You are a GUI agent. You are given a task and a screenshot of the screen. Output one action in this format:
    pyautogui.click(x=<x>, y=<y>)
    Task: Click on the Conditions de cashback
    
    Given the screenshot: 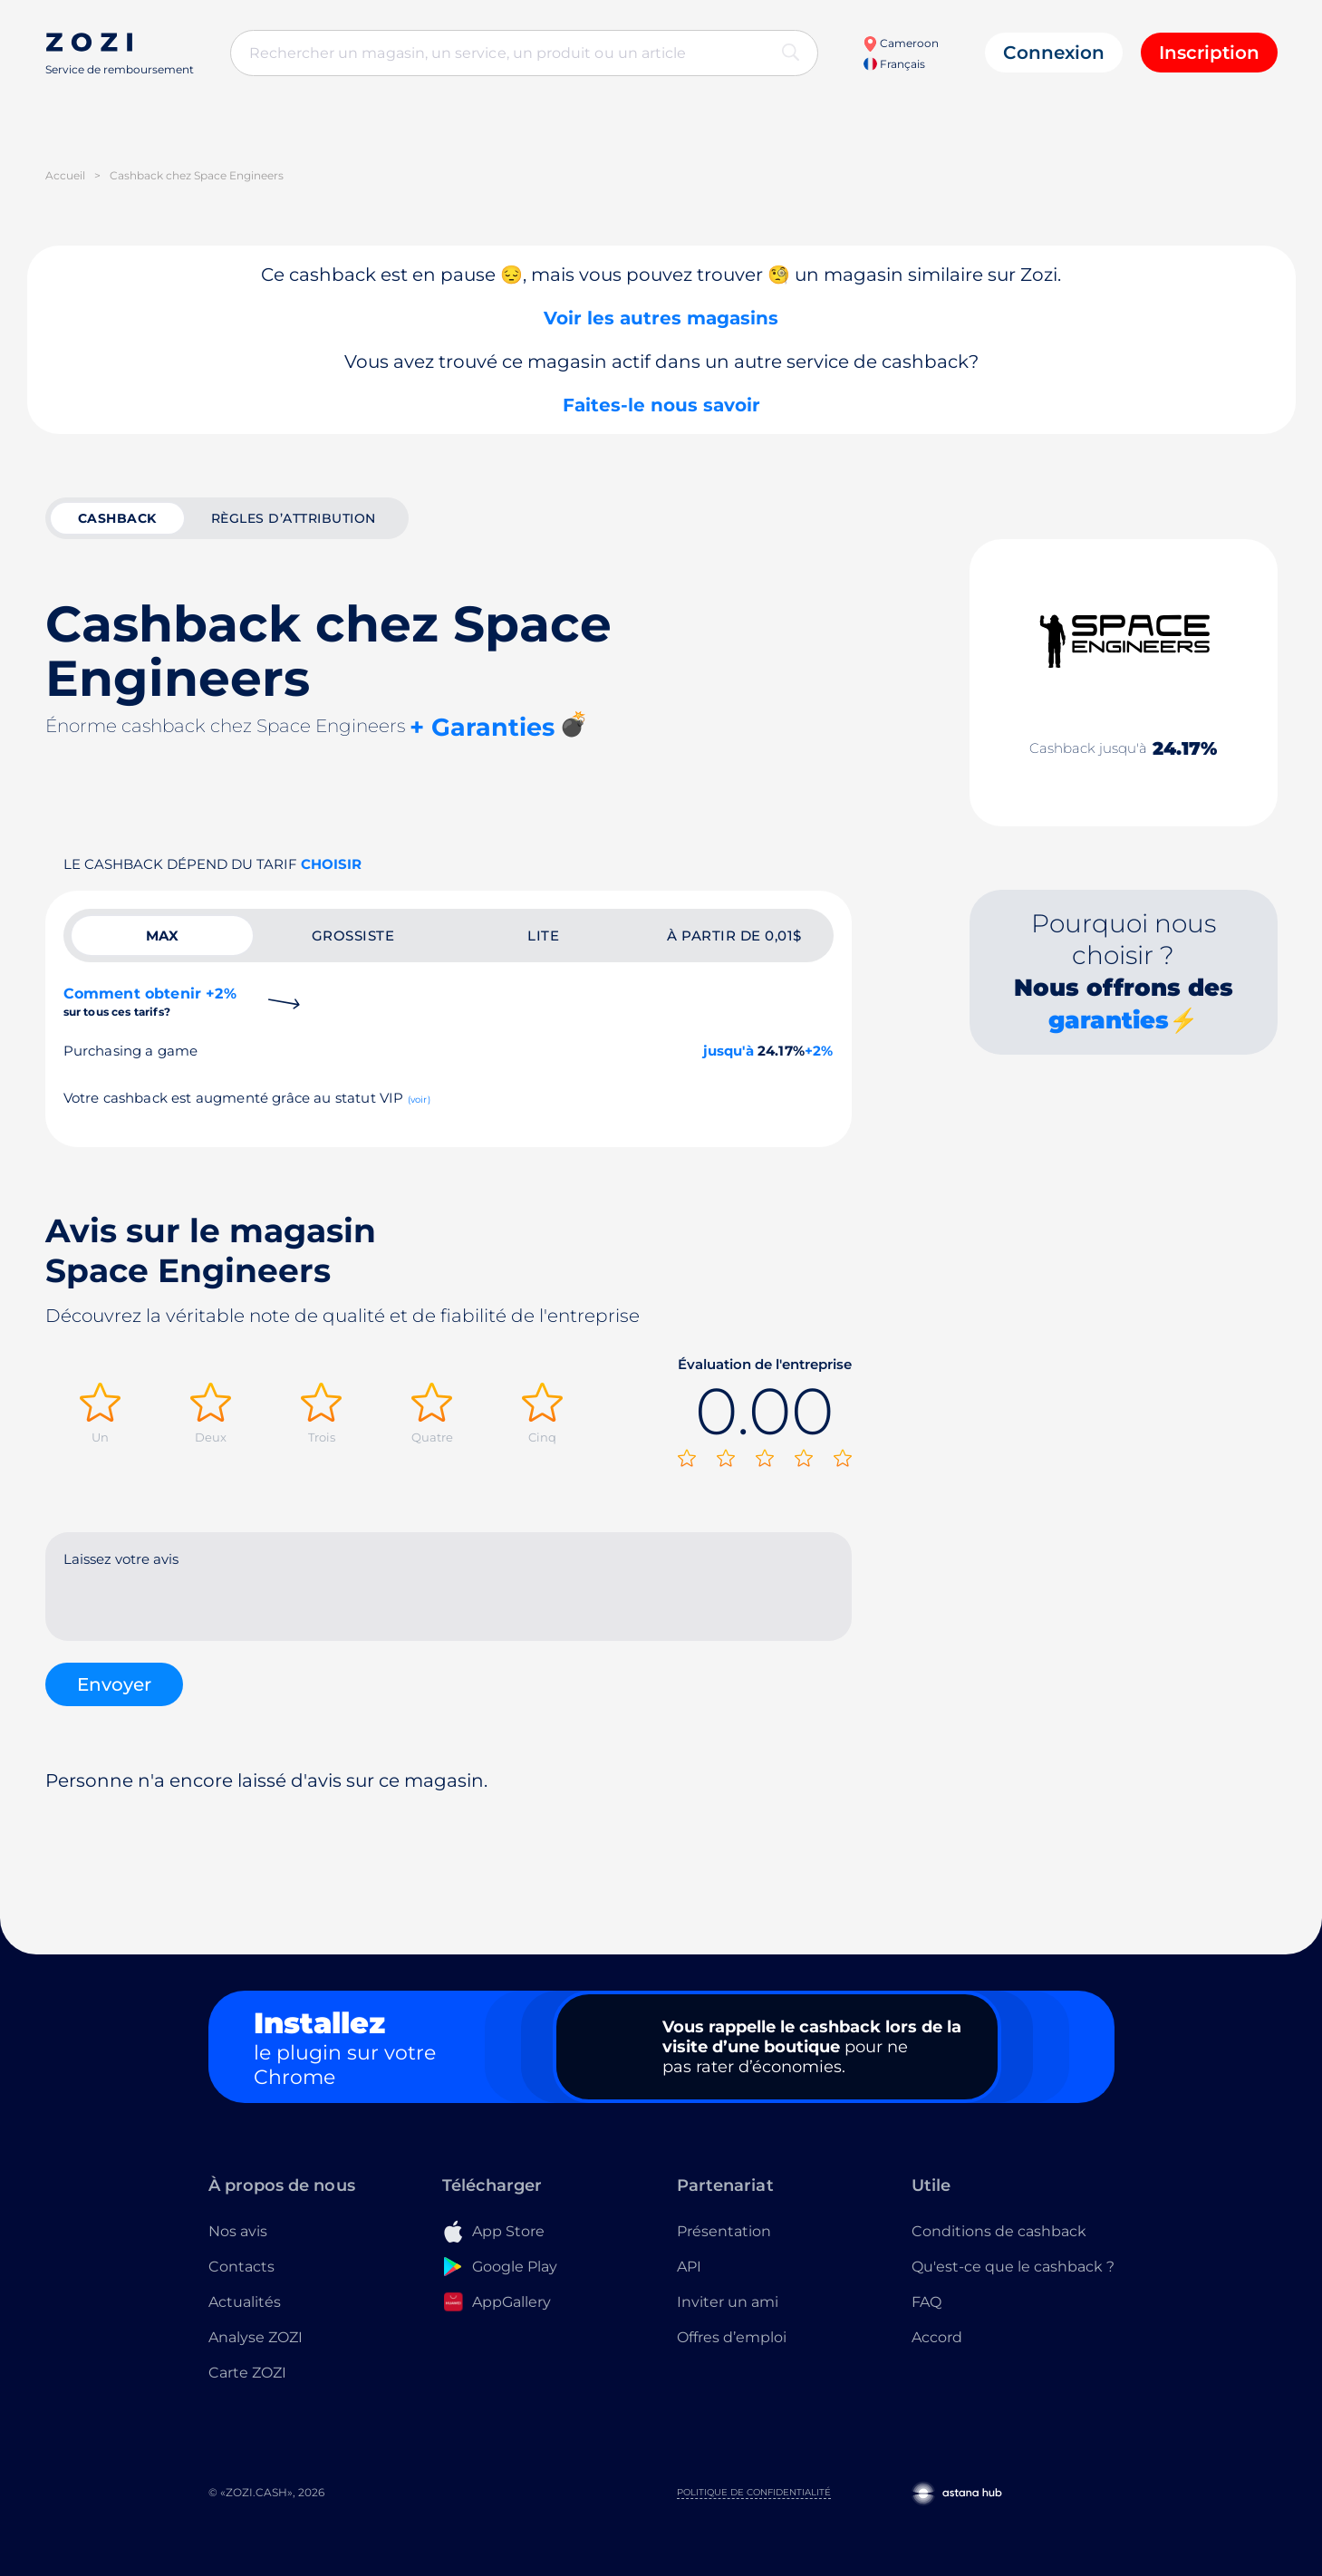 What is the action you would take?
    pyautogui.click(x=999, y=2231)
    